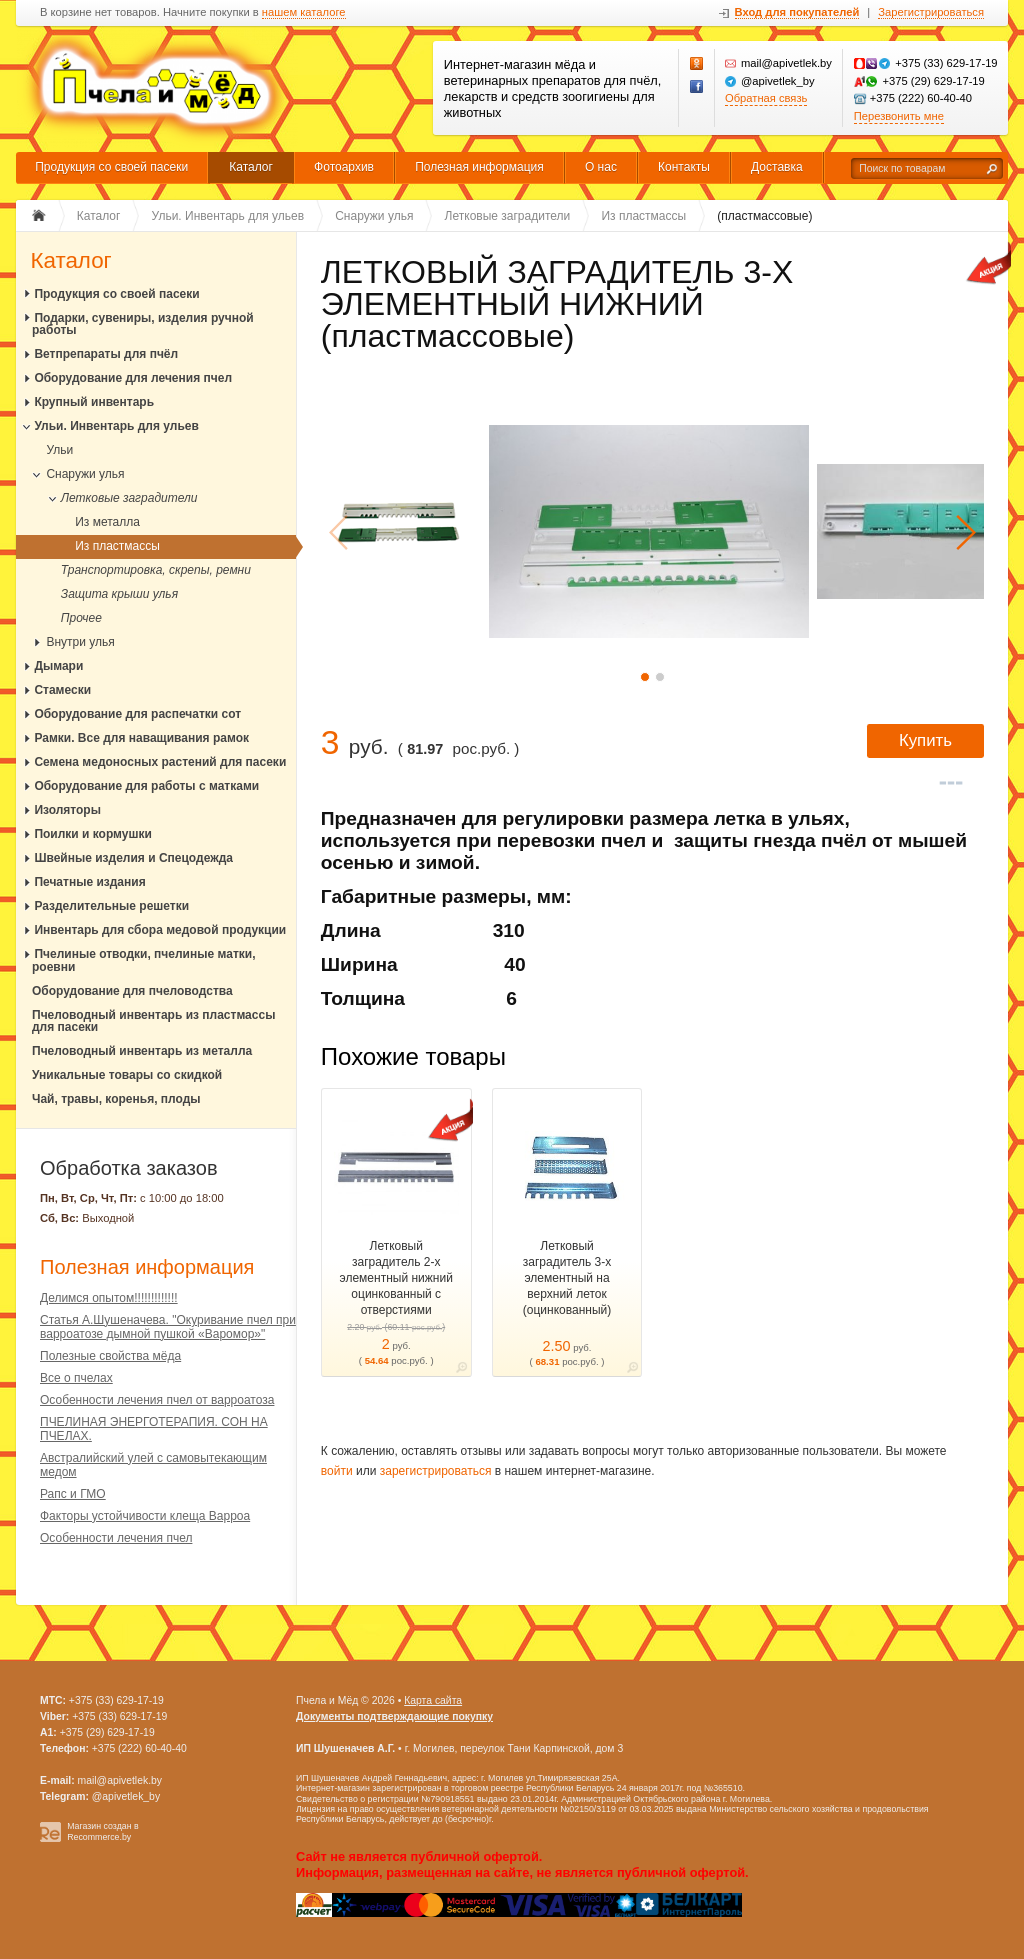 The width and height of the screenshot is (1024, 1959). I want to click on О нас, so click(601, 167).